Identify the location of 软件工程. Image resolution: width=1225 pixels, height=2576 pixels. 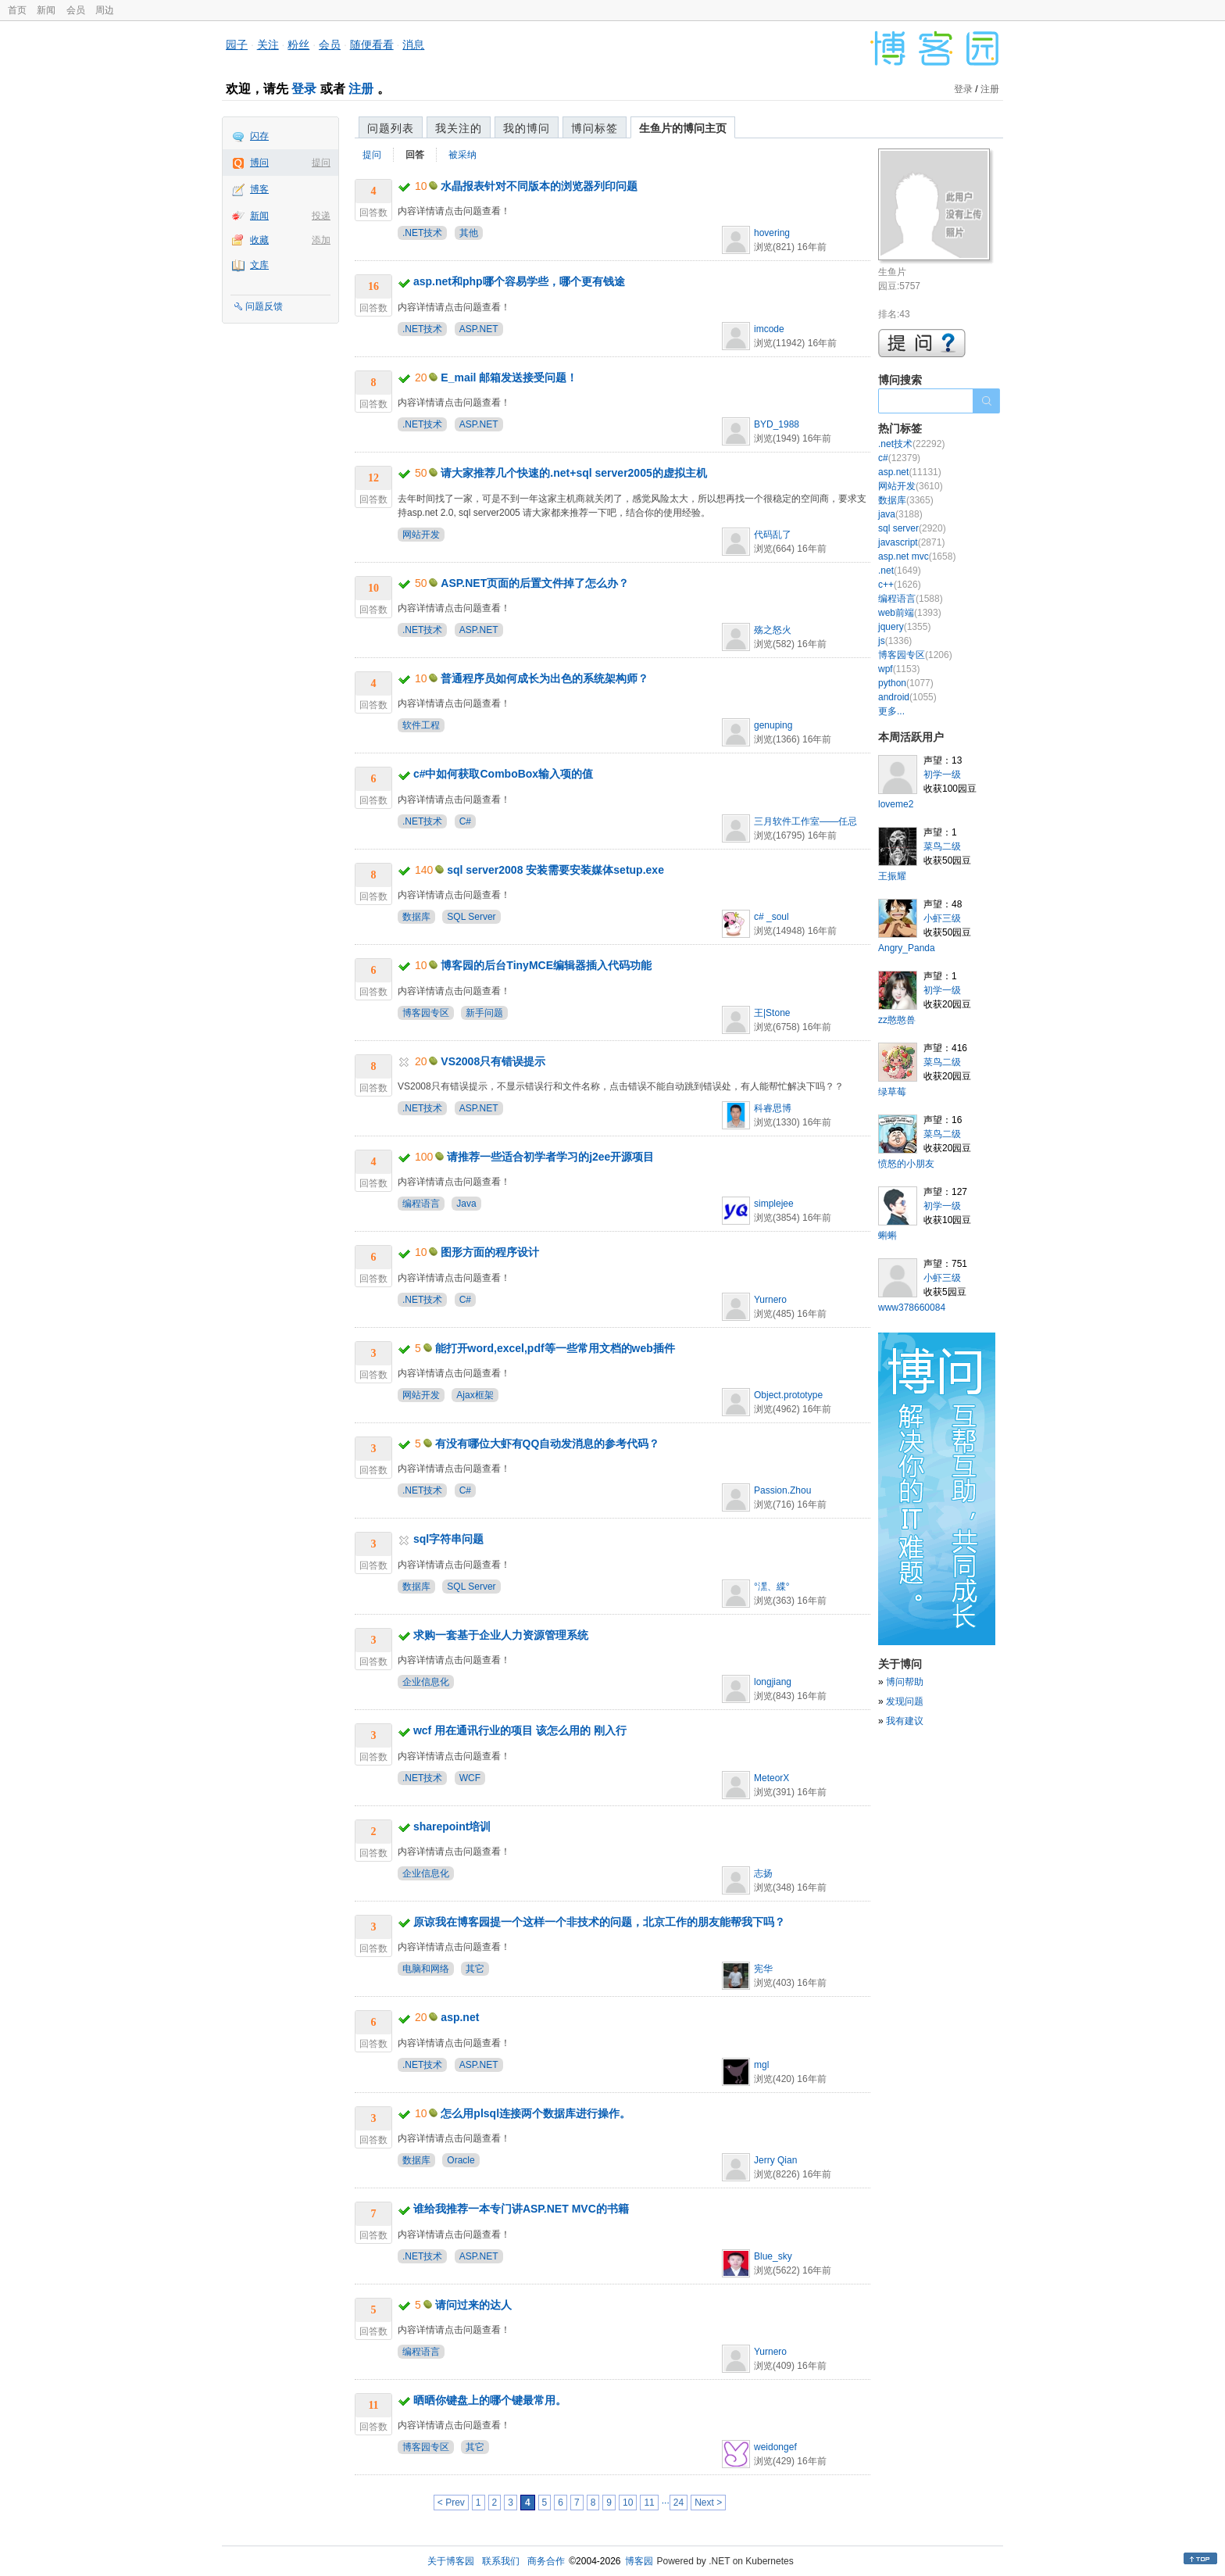
(421, 725).